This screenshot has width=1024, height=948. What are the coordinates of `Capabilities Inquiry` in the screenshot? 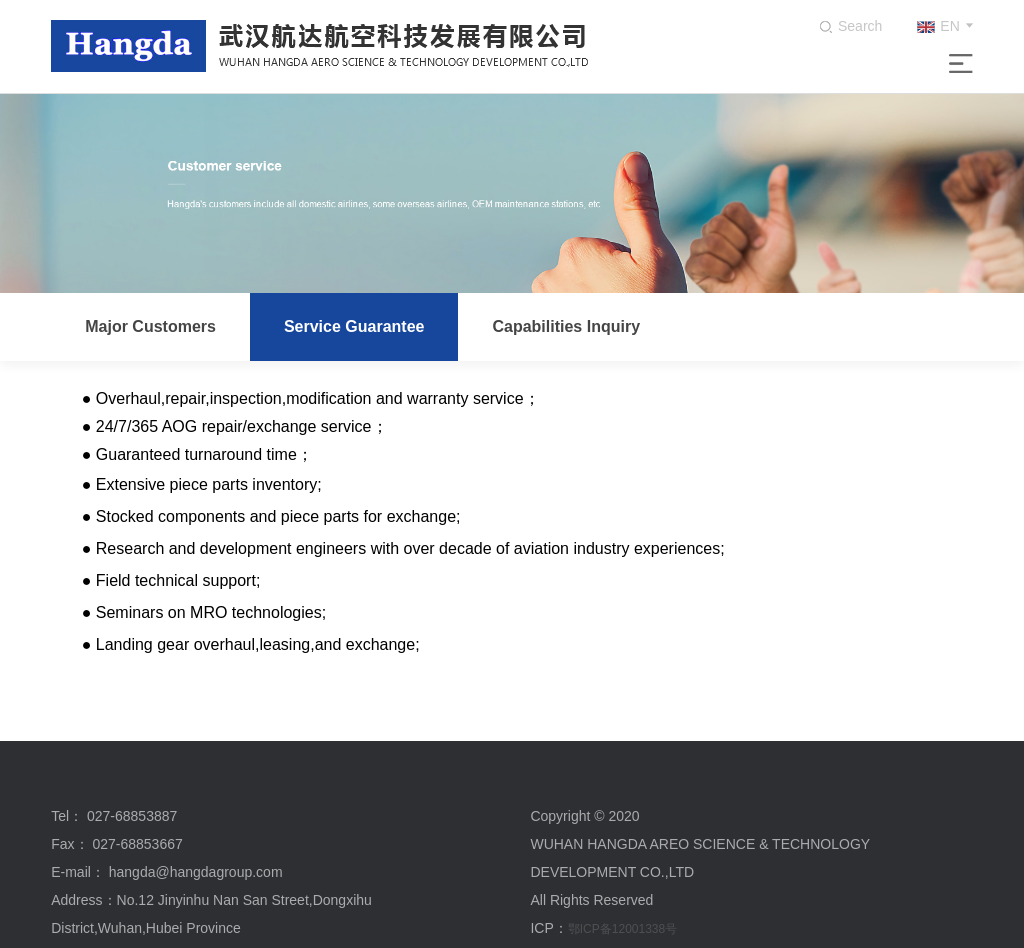 It's located at (566, 326).